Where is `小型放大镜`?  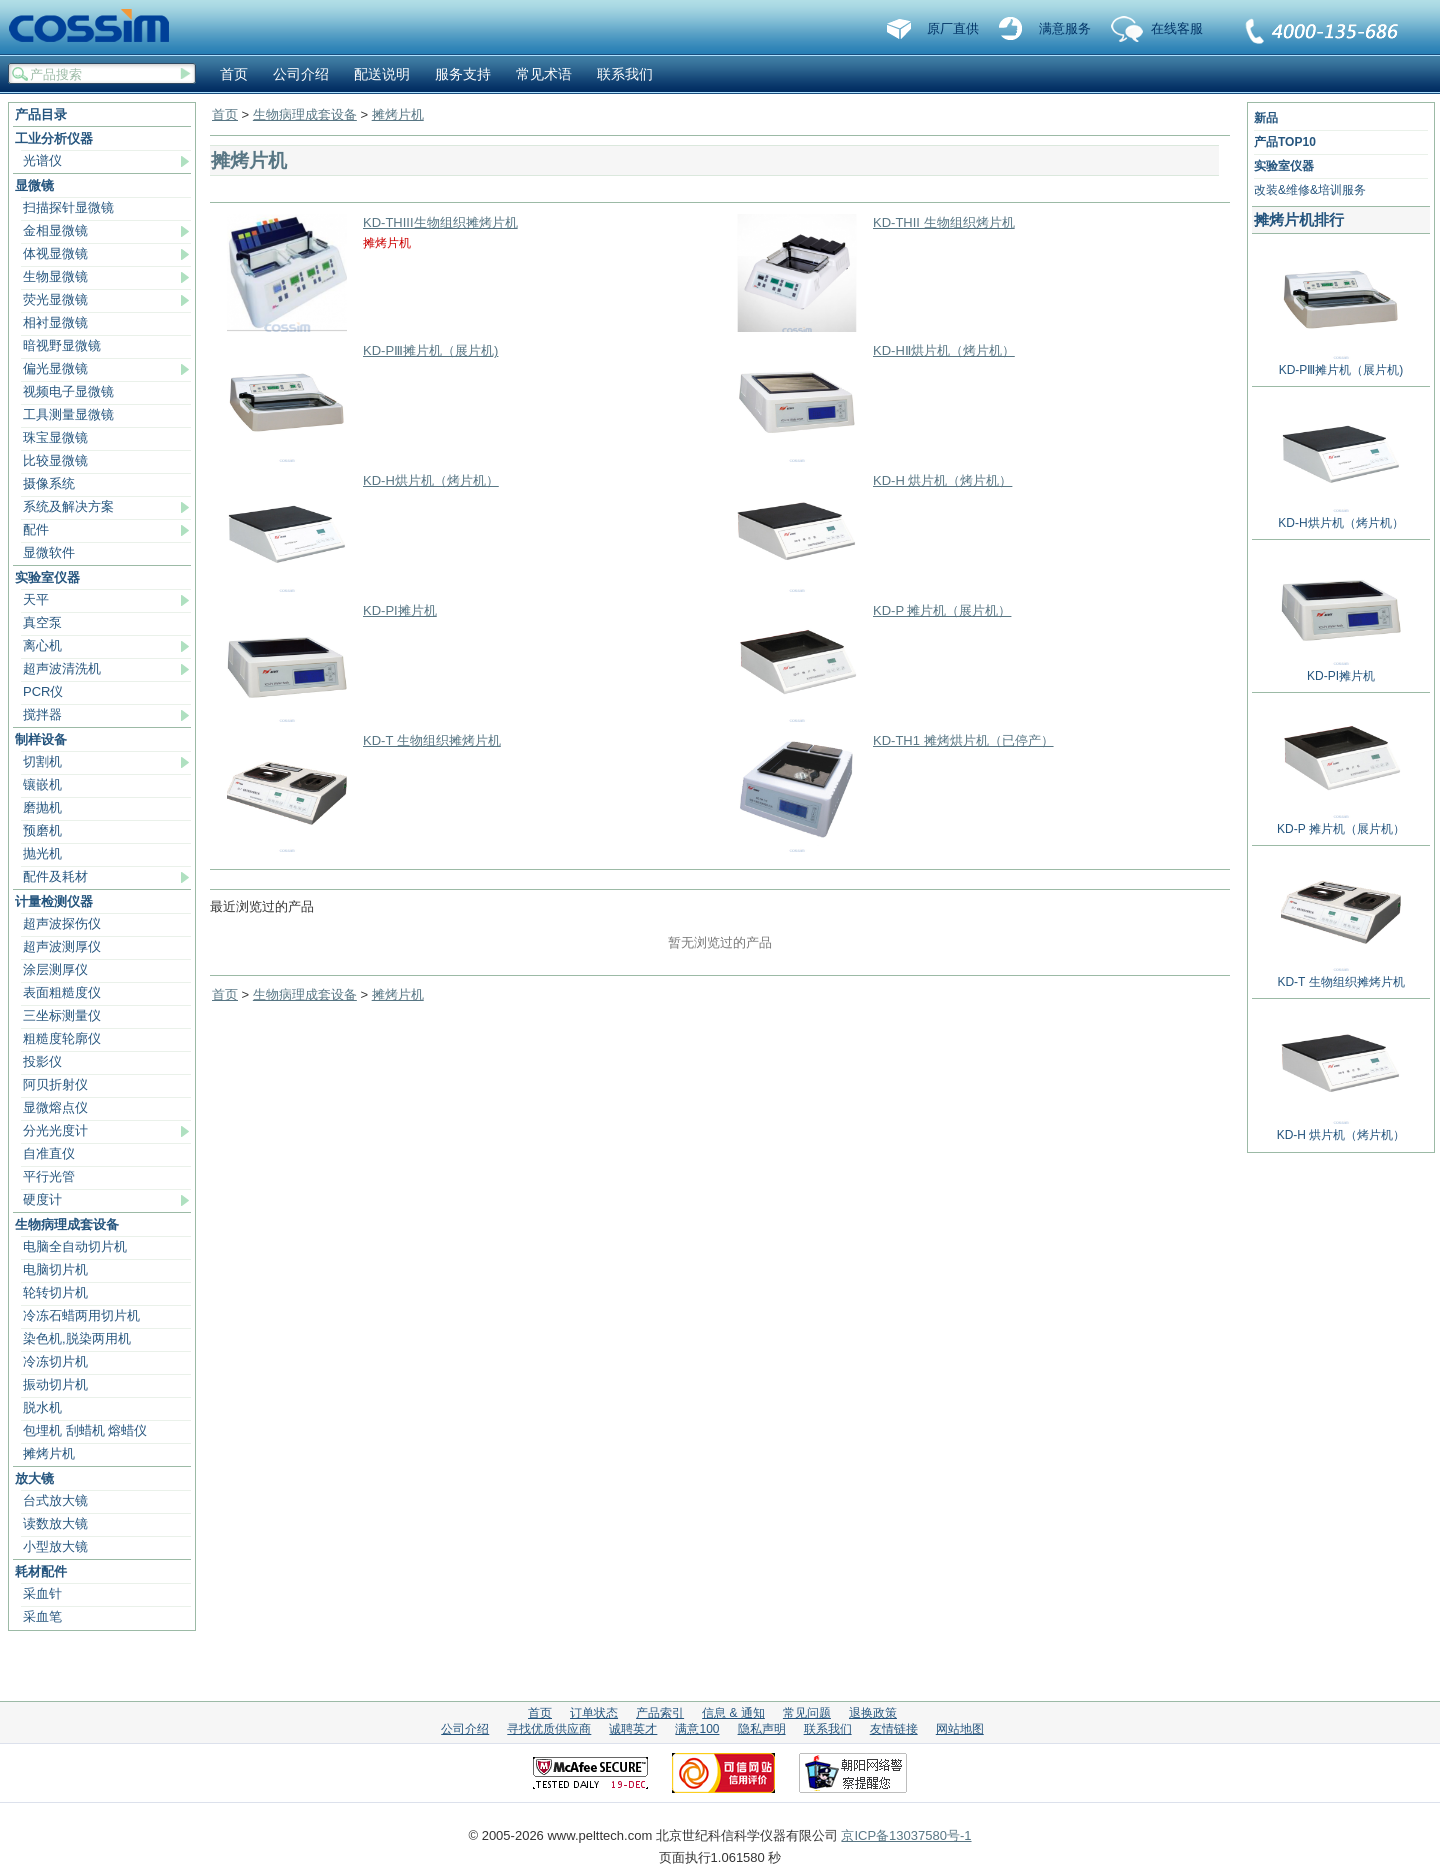
小型放大镜 is located at coordinates (55, 1546).